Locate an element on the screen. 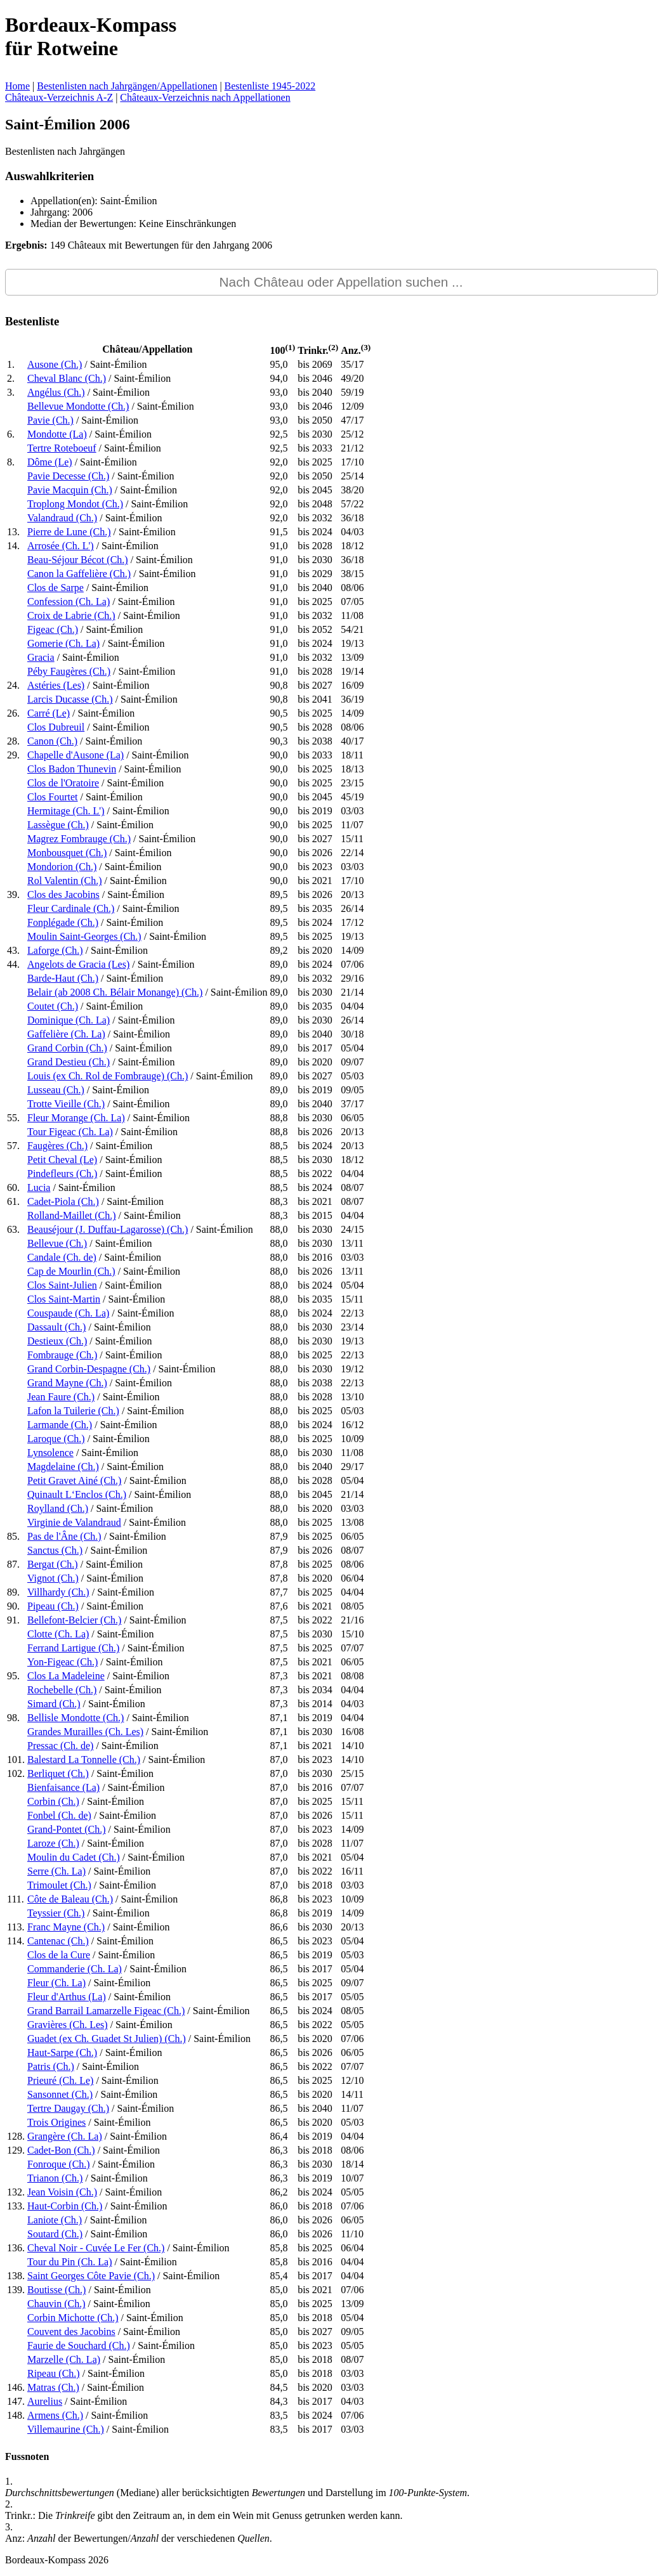 The width and height of the screenshot is (663, 2576). 26. is located at coordinates (13, 713).